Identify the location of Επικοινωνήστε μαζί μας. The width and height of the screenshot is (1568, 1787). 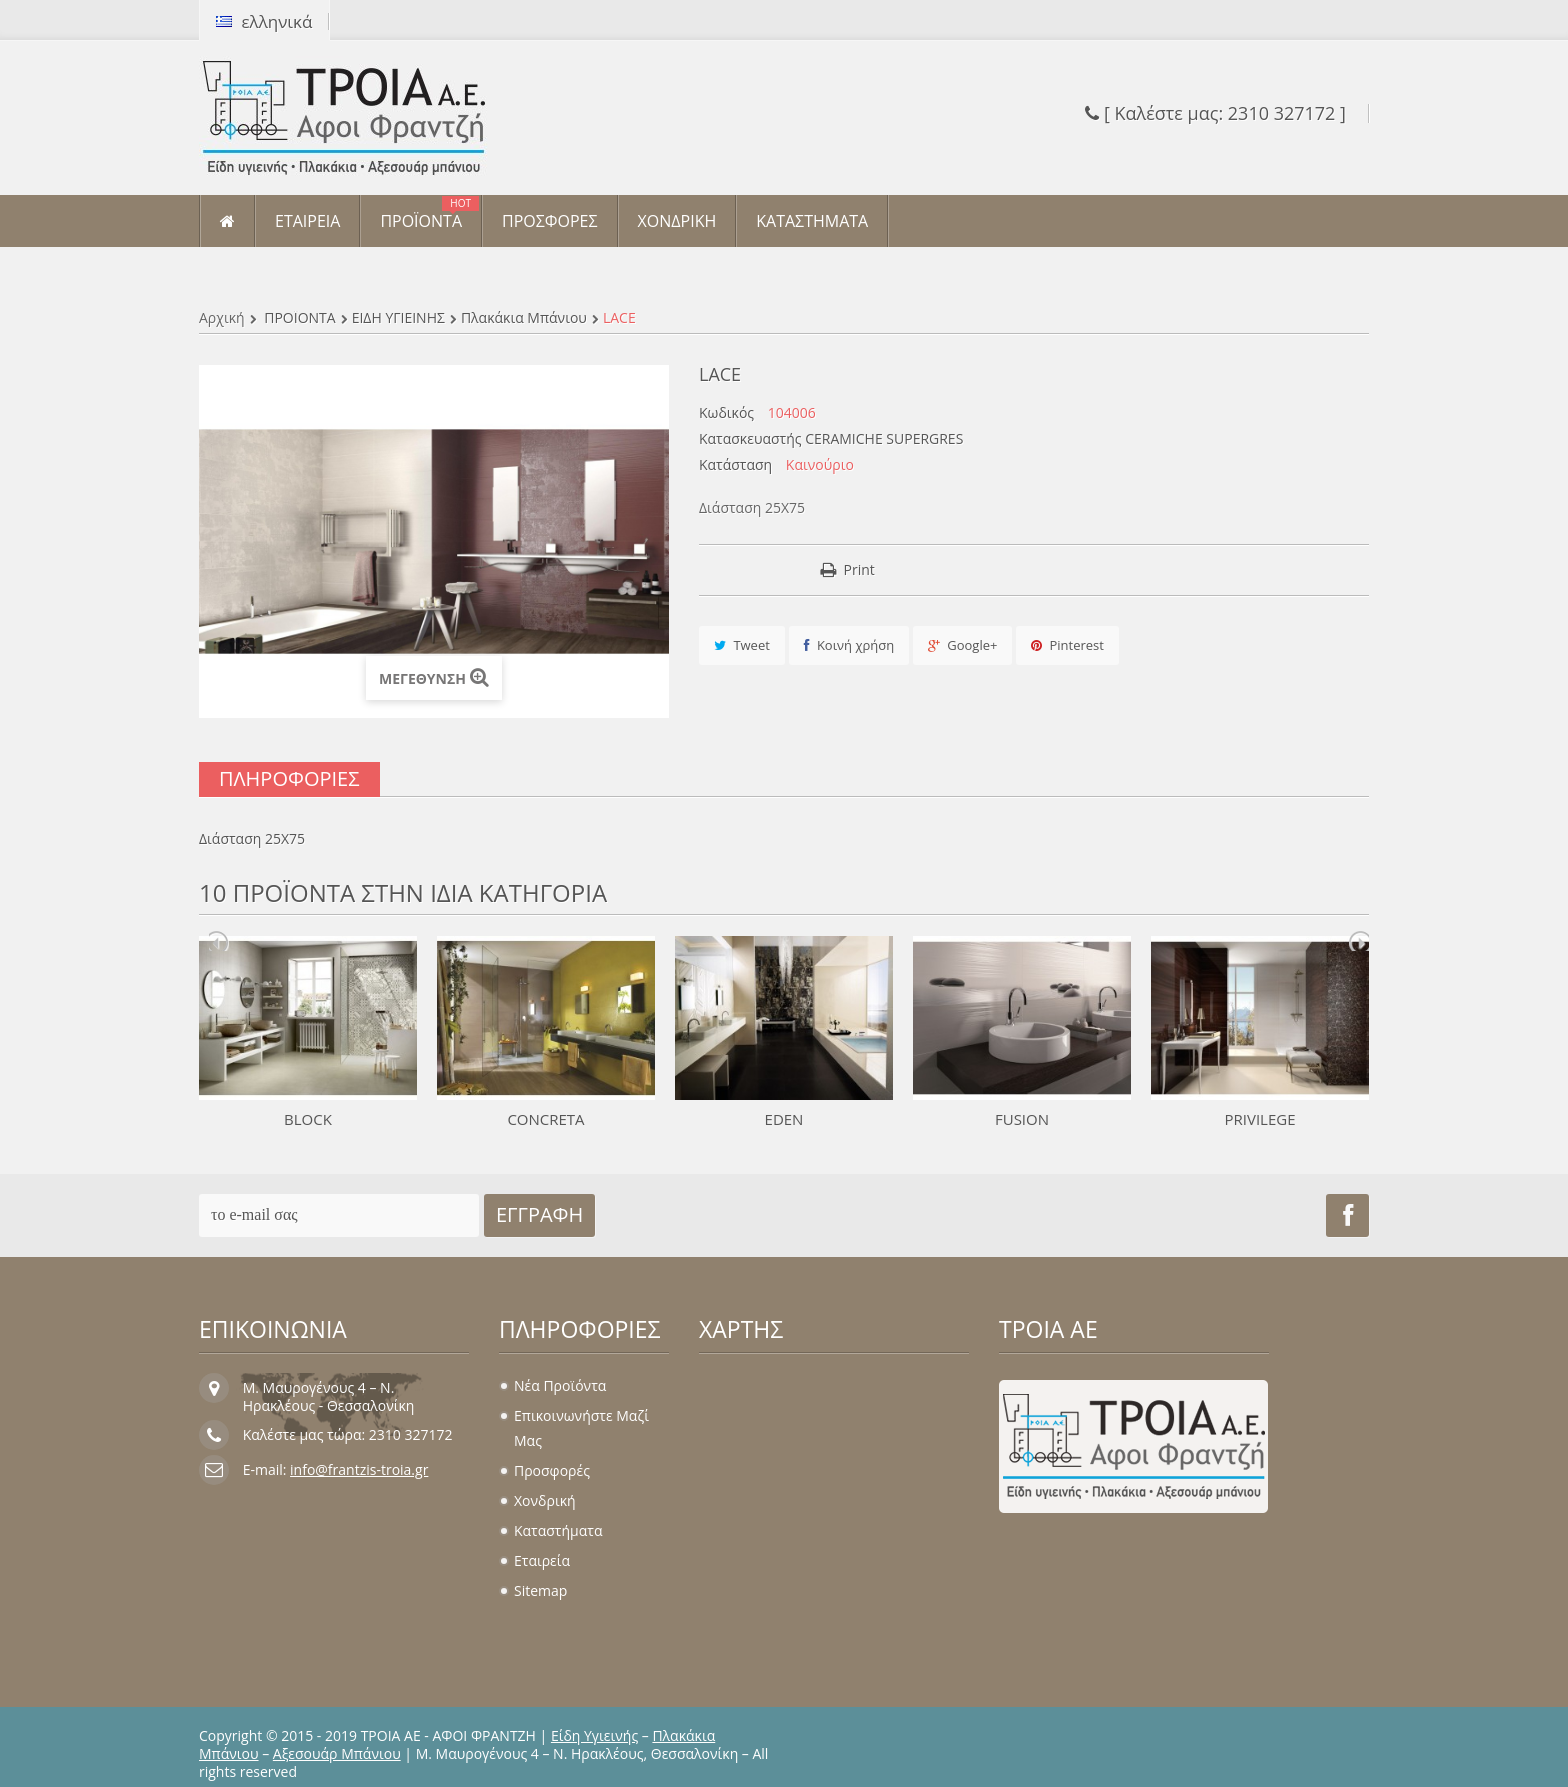
(581, 1428).